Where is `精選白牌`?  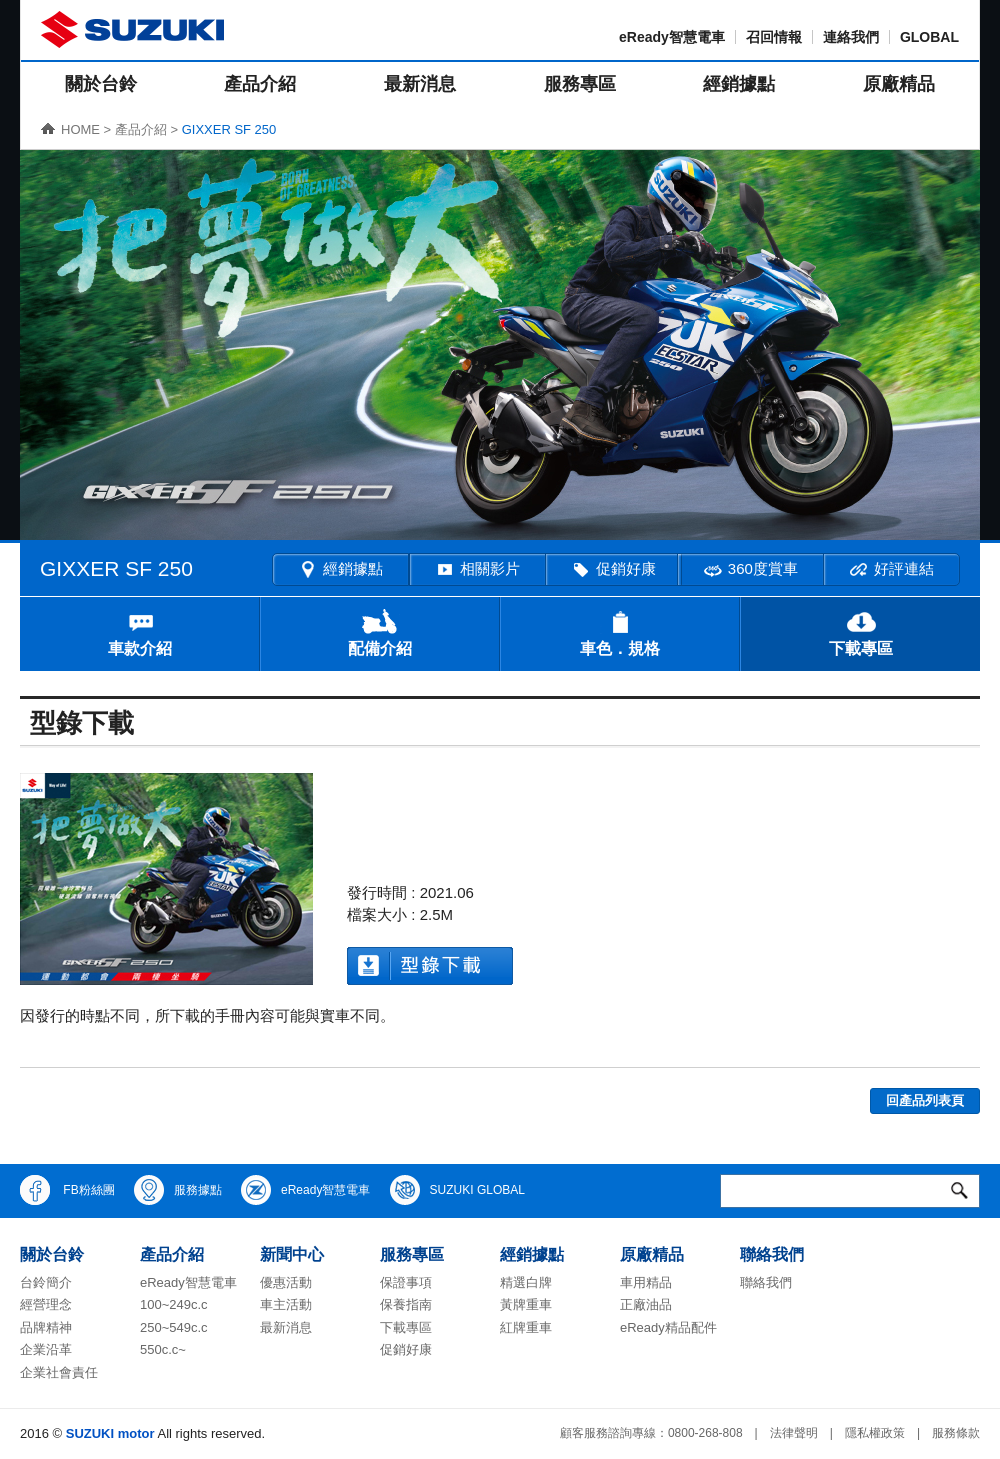 精選白牌 is located at coordinates (526, 1282).